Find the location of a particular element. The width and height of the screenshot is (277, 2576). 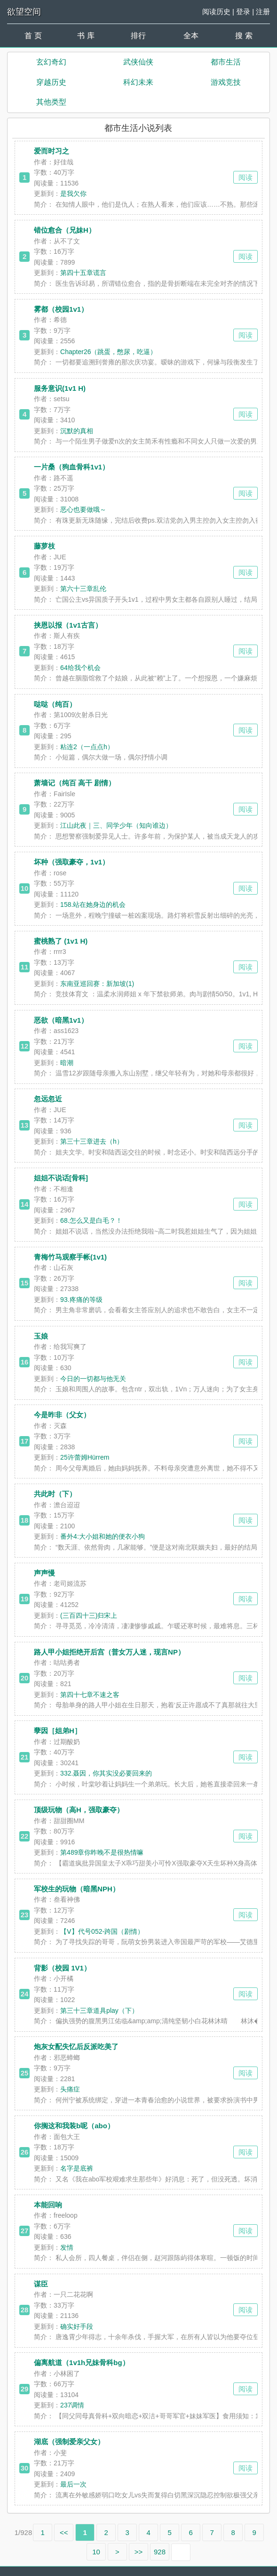

沉默的真相 is located at coordinates (76, 431).